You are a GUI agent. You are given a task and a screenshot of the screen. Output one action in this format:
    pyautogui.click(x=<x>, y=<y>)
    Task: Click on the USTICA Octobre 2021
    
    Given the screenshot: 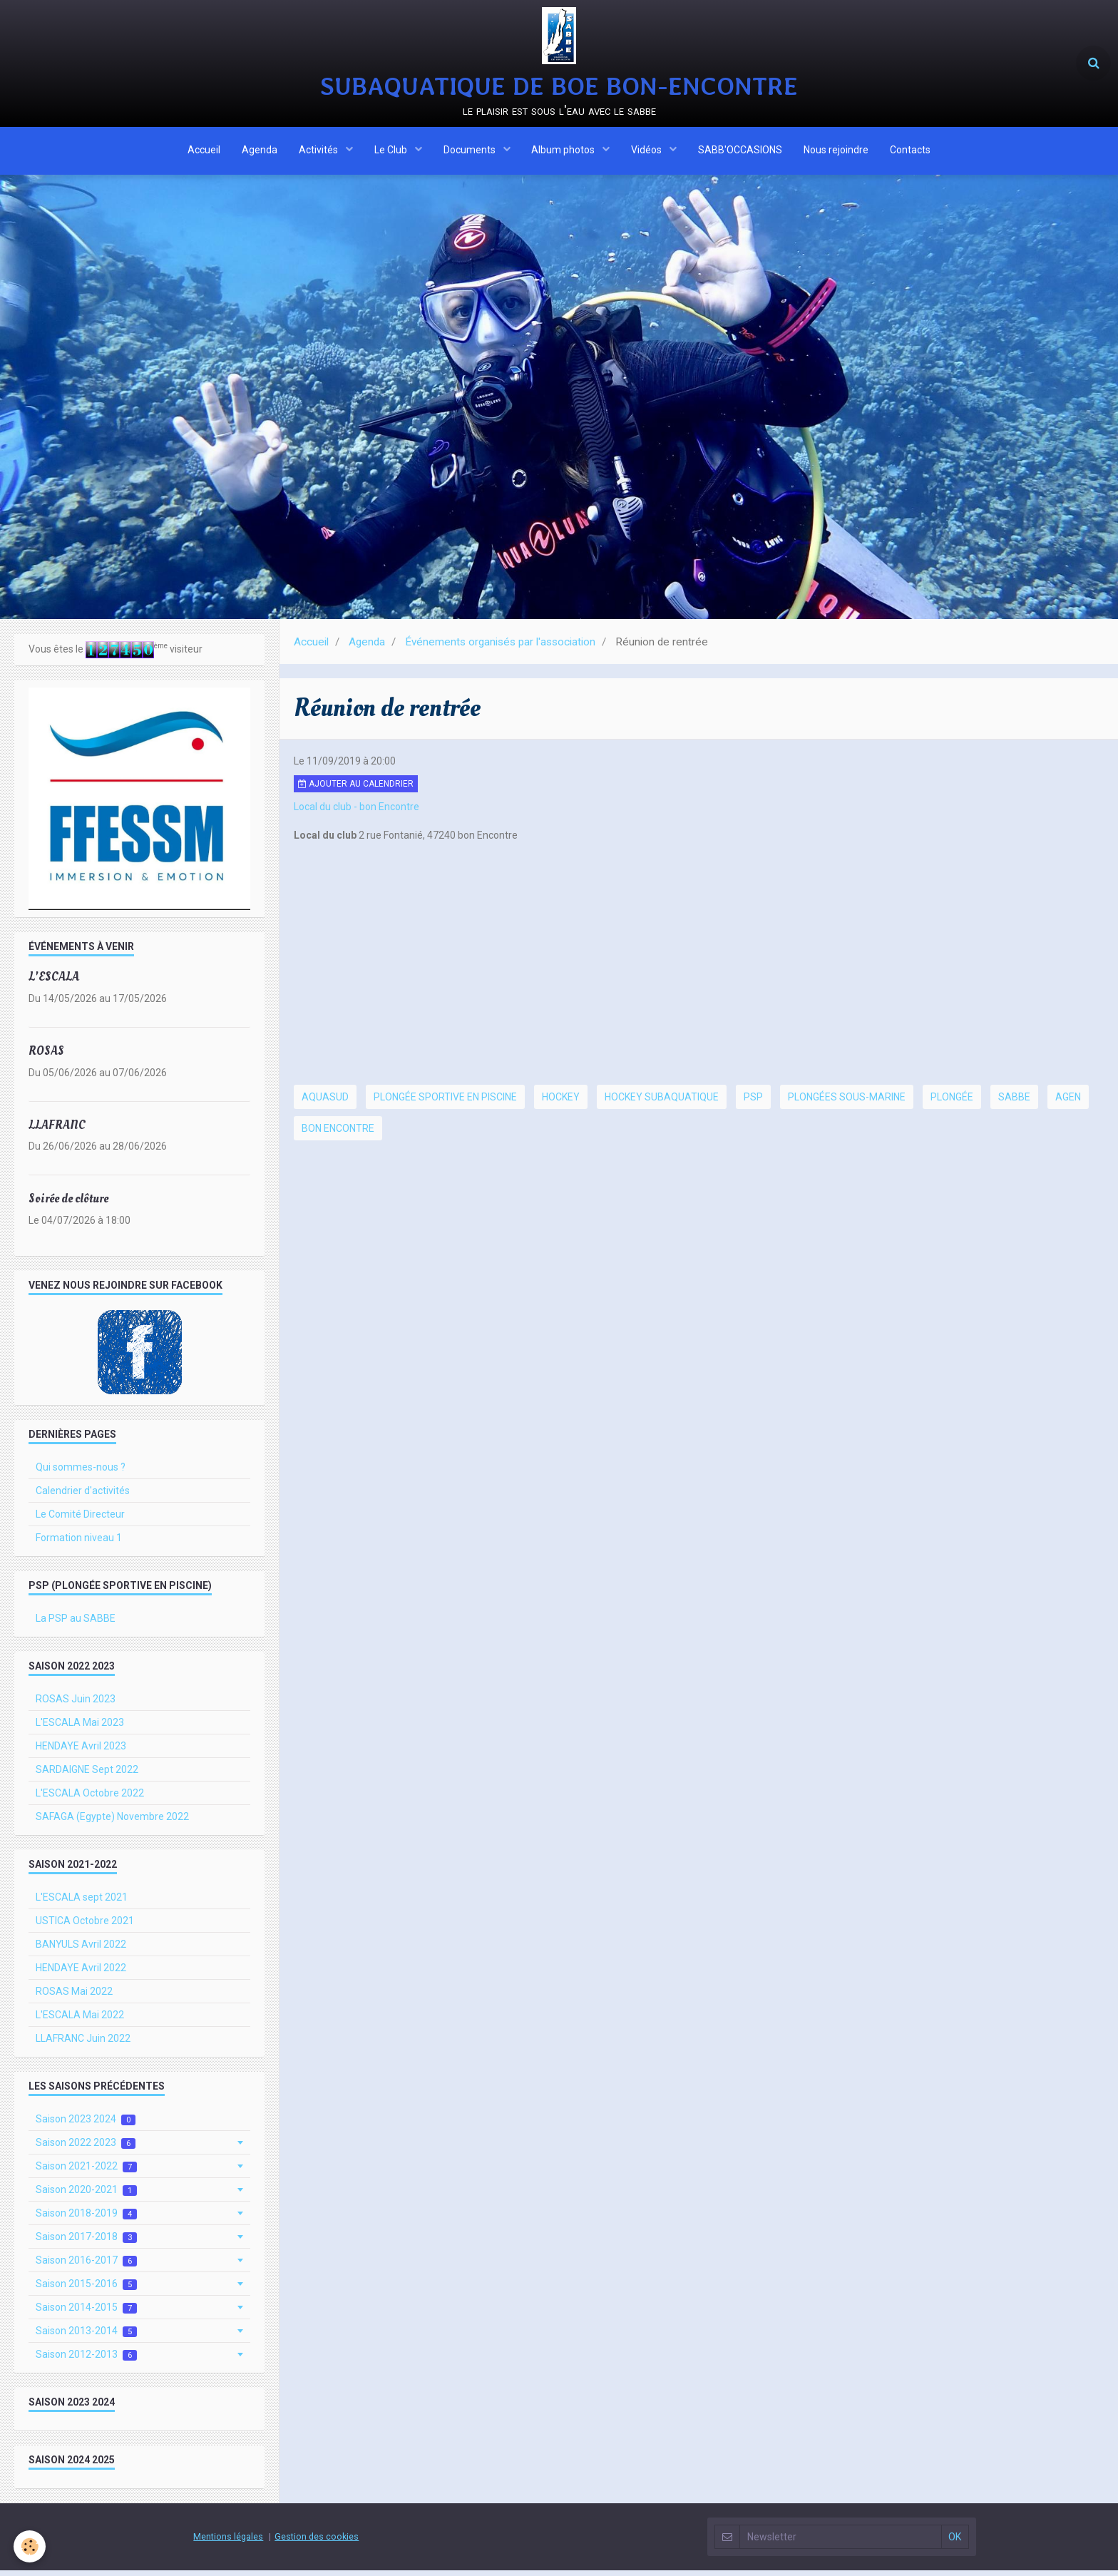 What is the action you would take?
    pyautogui.click(x=85, y=1926)
    